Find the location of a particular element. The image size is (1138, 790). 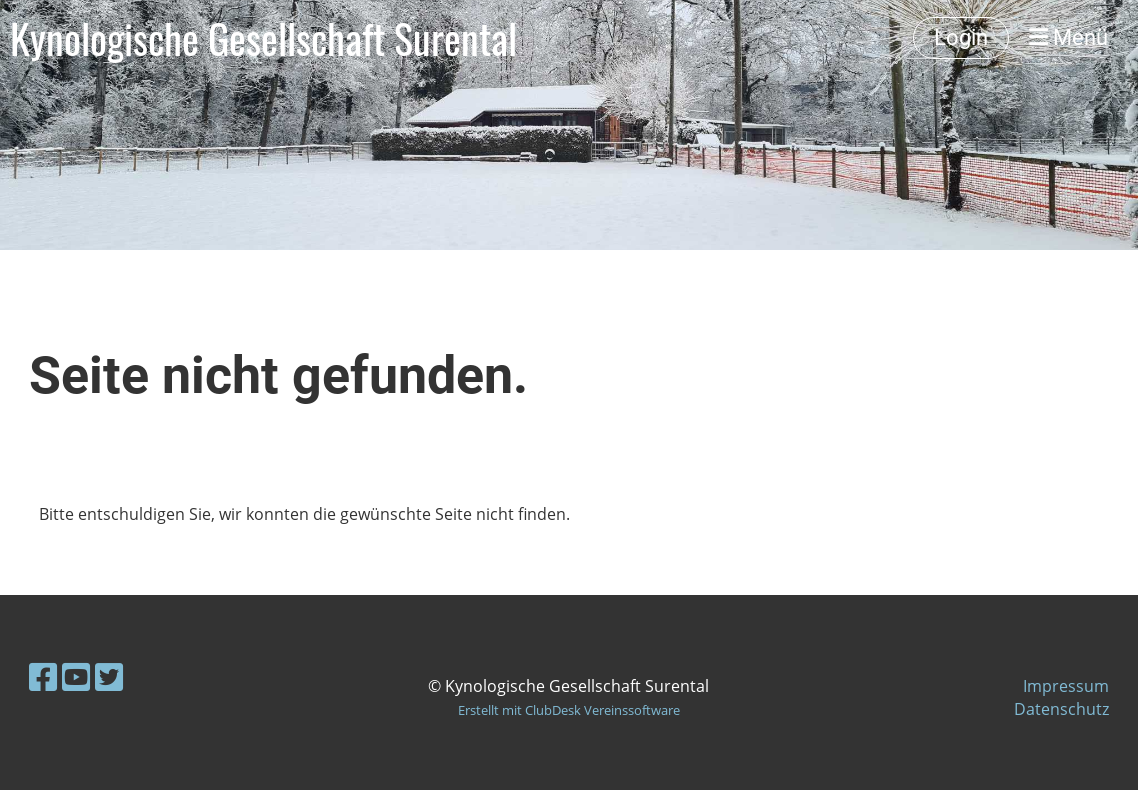

Kynologische Gesellschaft Surental is located at coordinates (263, 38).